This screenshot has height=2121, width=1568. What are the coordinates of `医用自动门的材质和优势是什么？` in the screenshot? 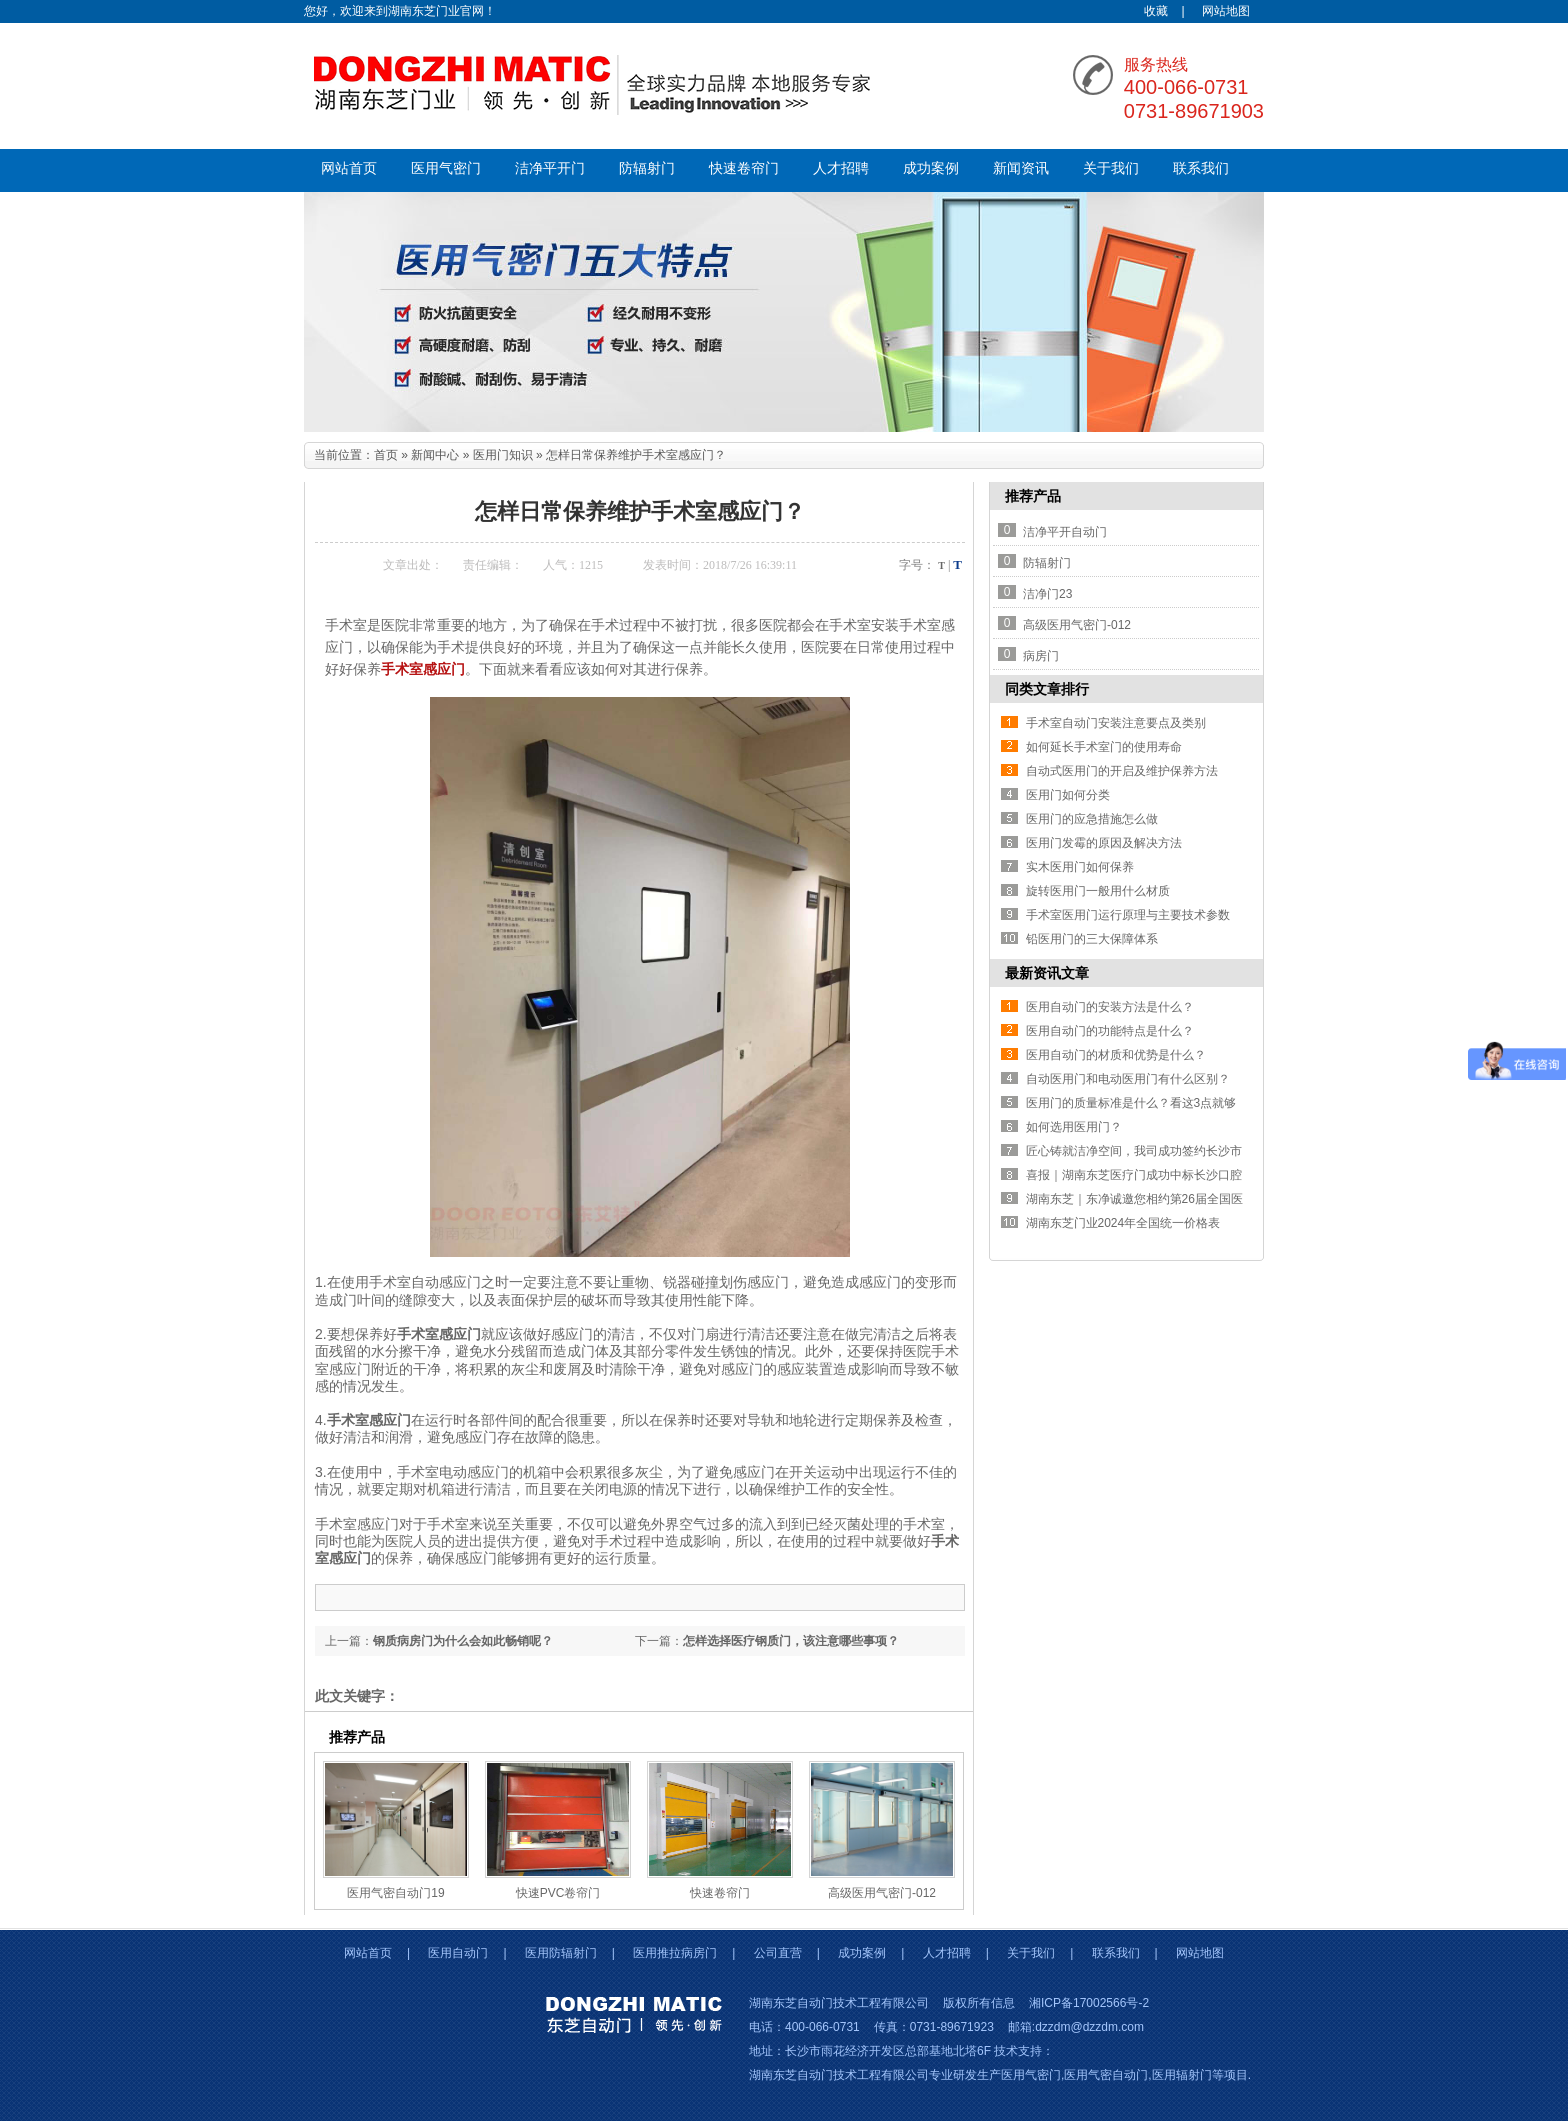 It's located at (1116, 1055).